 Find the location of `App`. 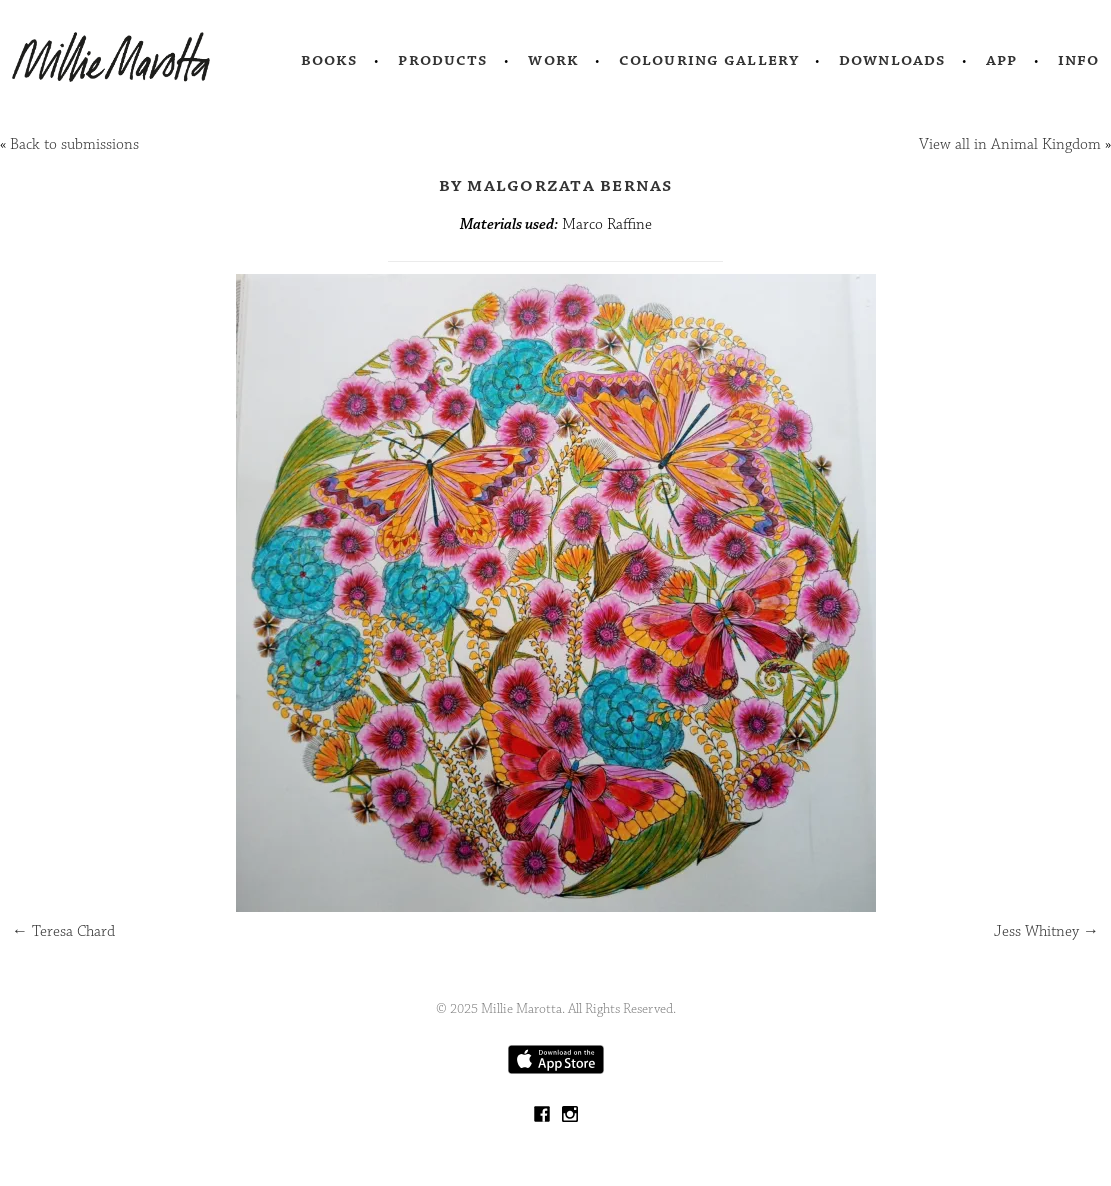

App is located at coordinates (1001, 60).